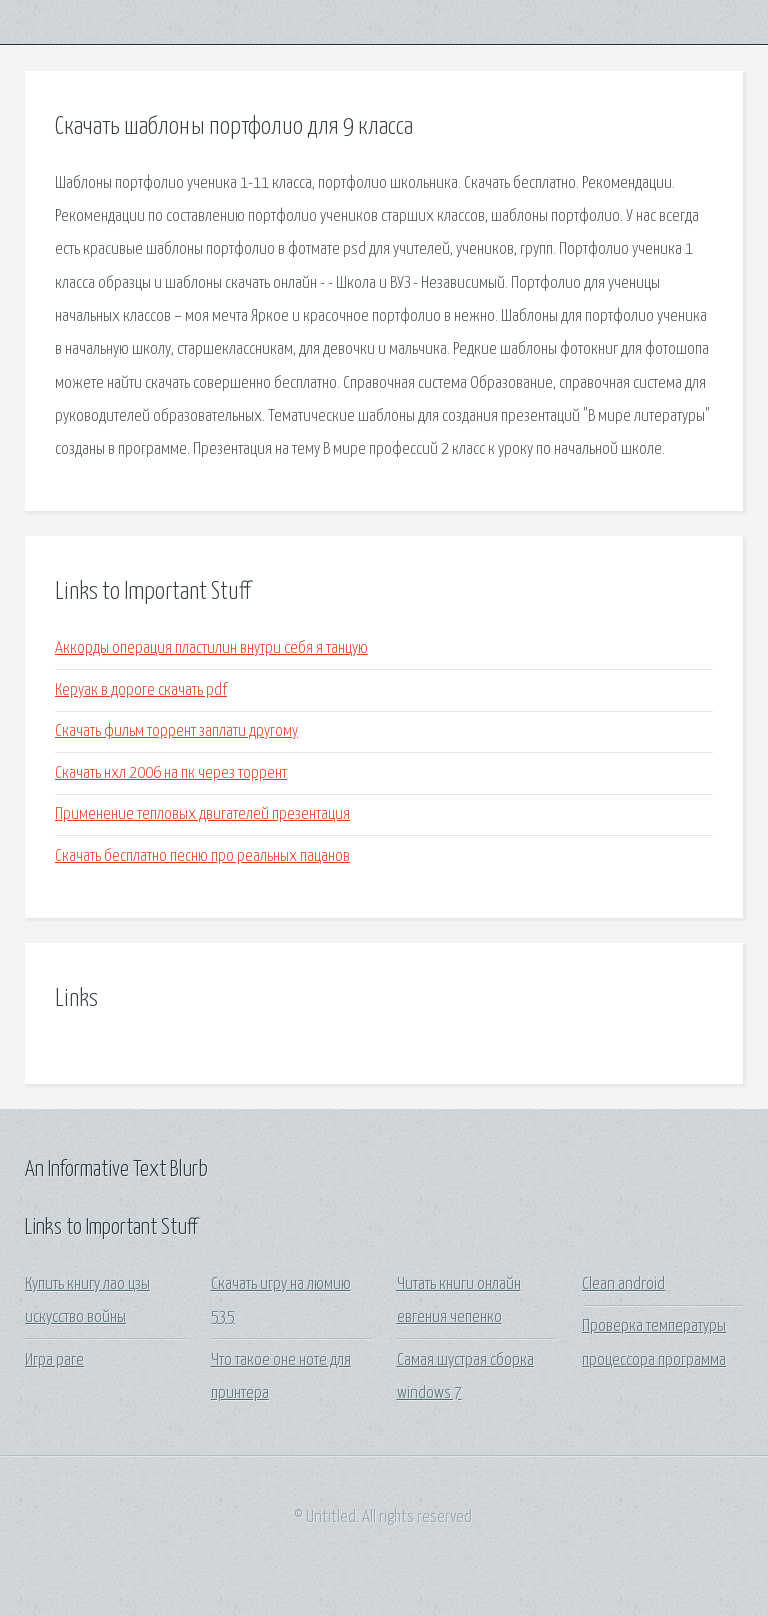  What do you see at coordinates (141, 690) in the screenshot?
I see `Керуак в дороге скачать pdf` at bounding box center [141, 690].